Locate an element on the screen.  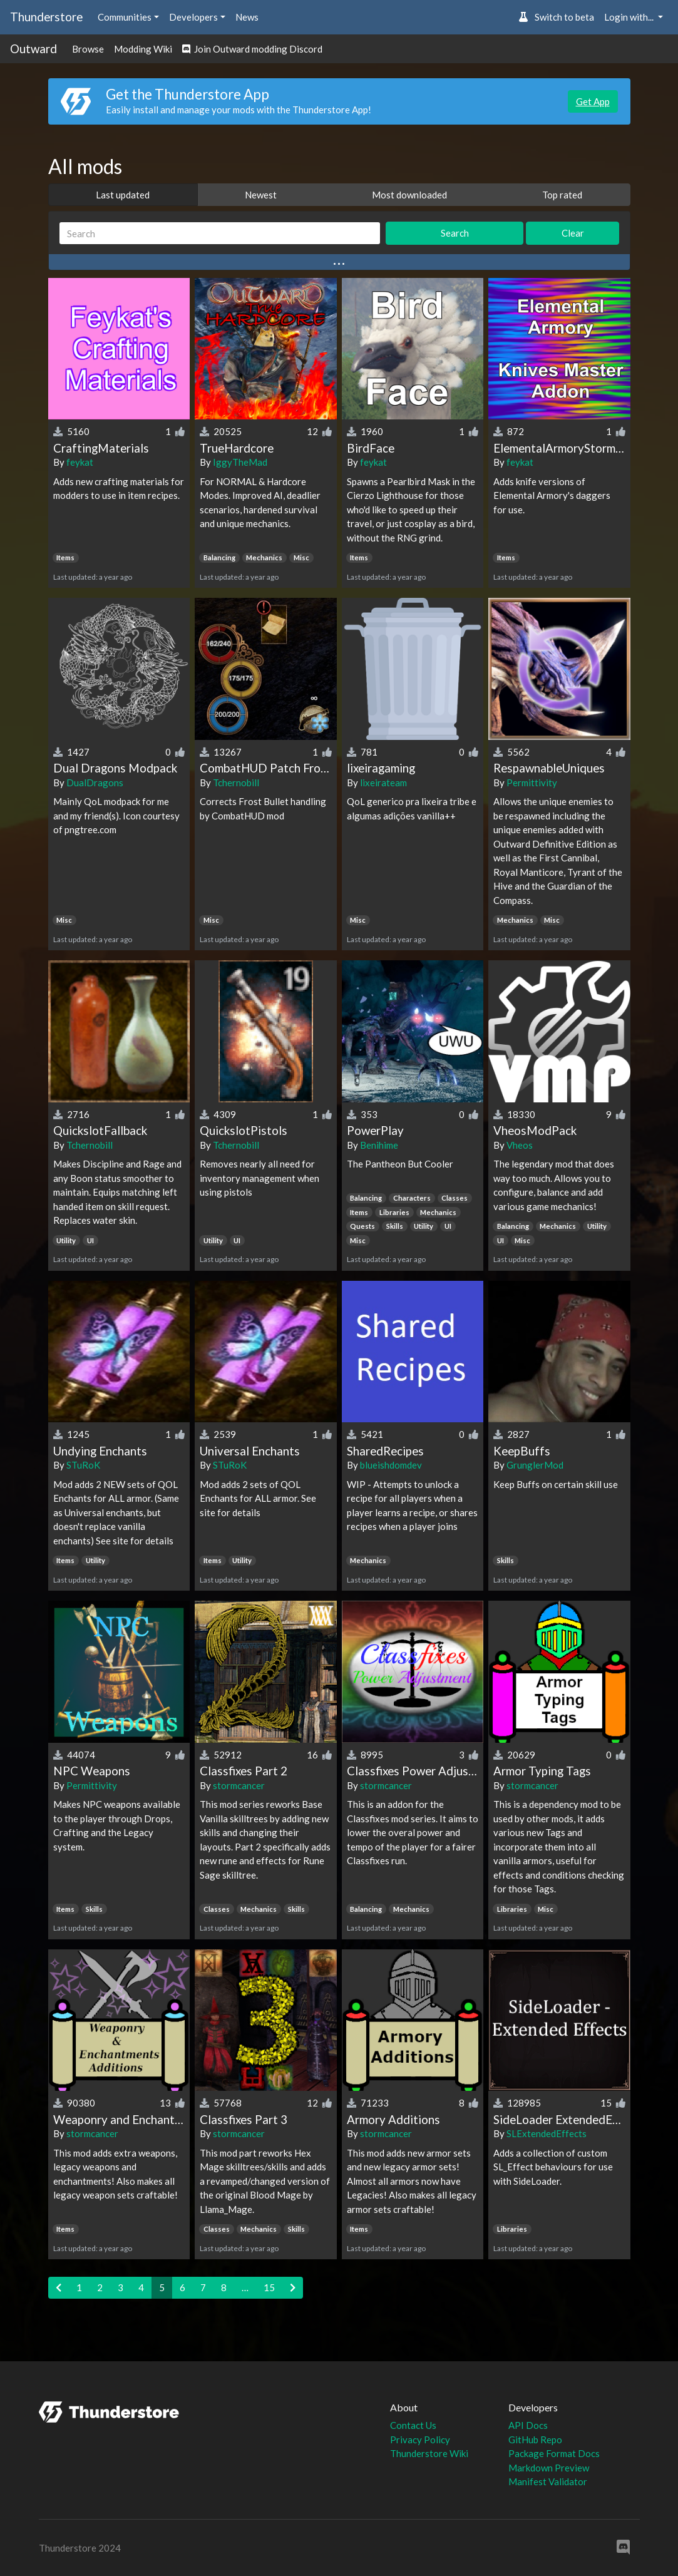
Browse is located at coordinates (88, 48).